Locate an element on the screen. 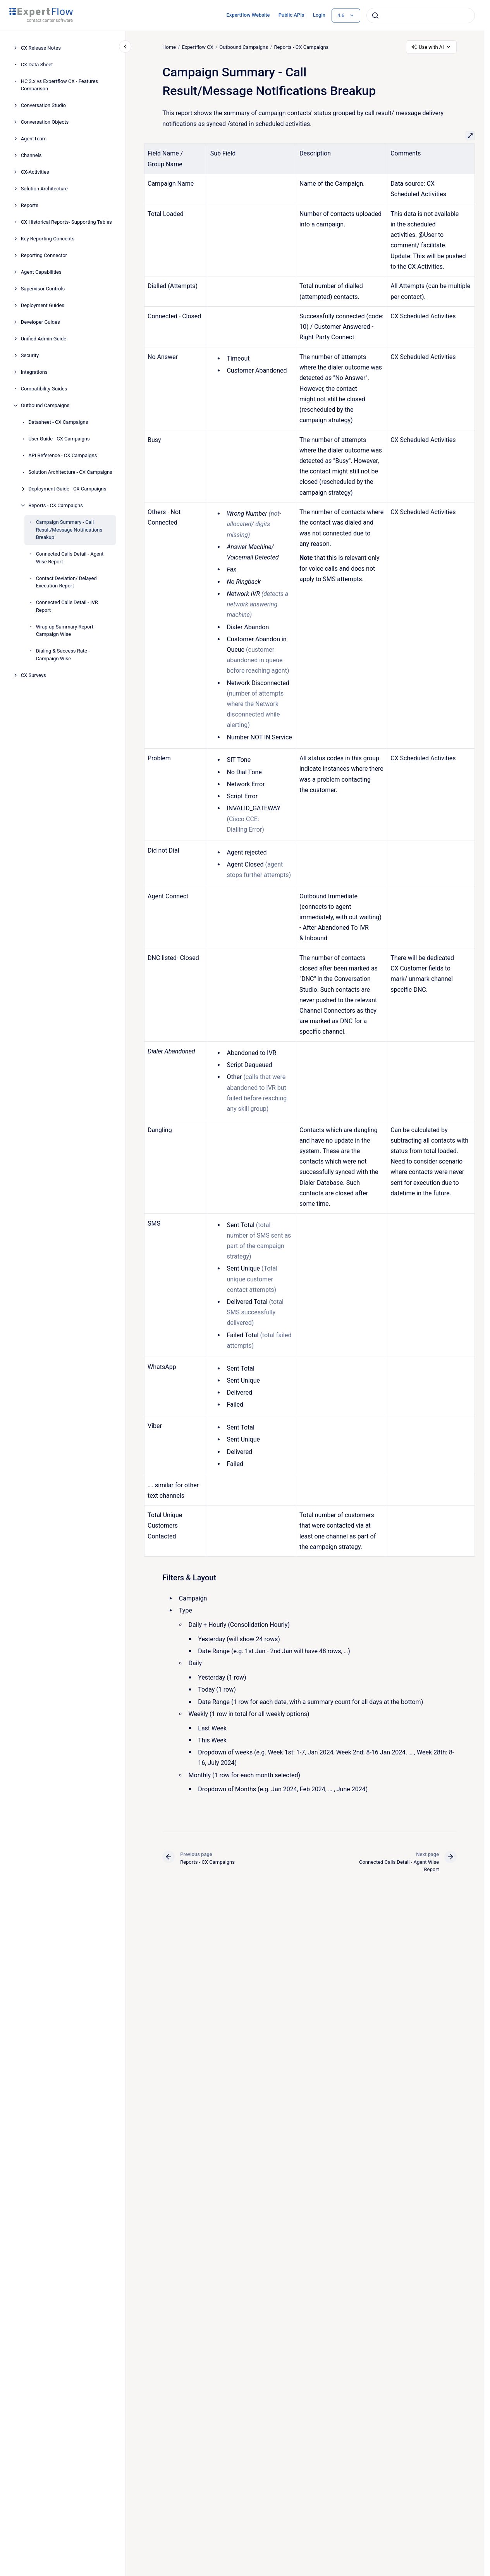 The height and width of the screenshot is (2576, 490). Connected Calls Detail - IVR Report is located at coordinates (67, 606).